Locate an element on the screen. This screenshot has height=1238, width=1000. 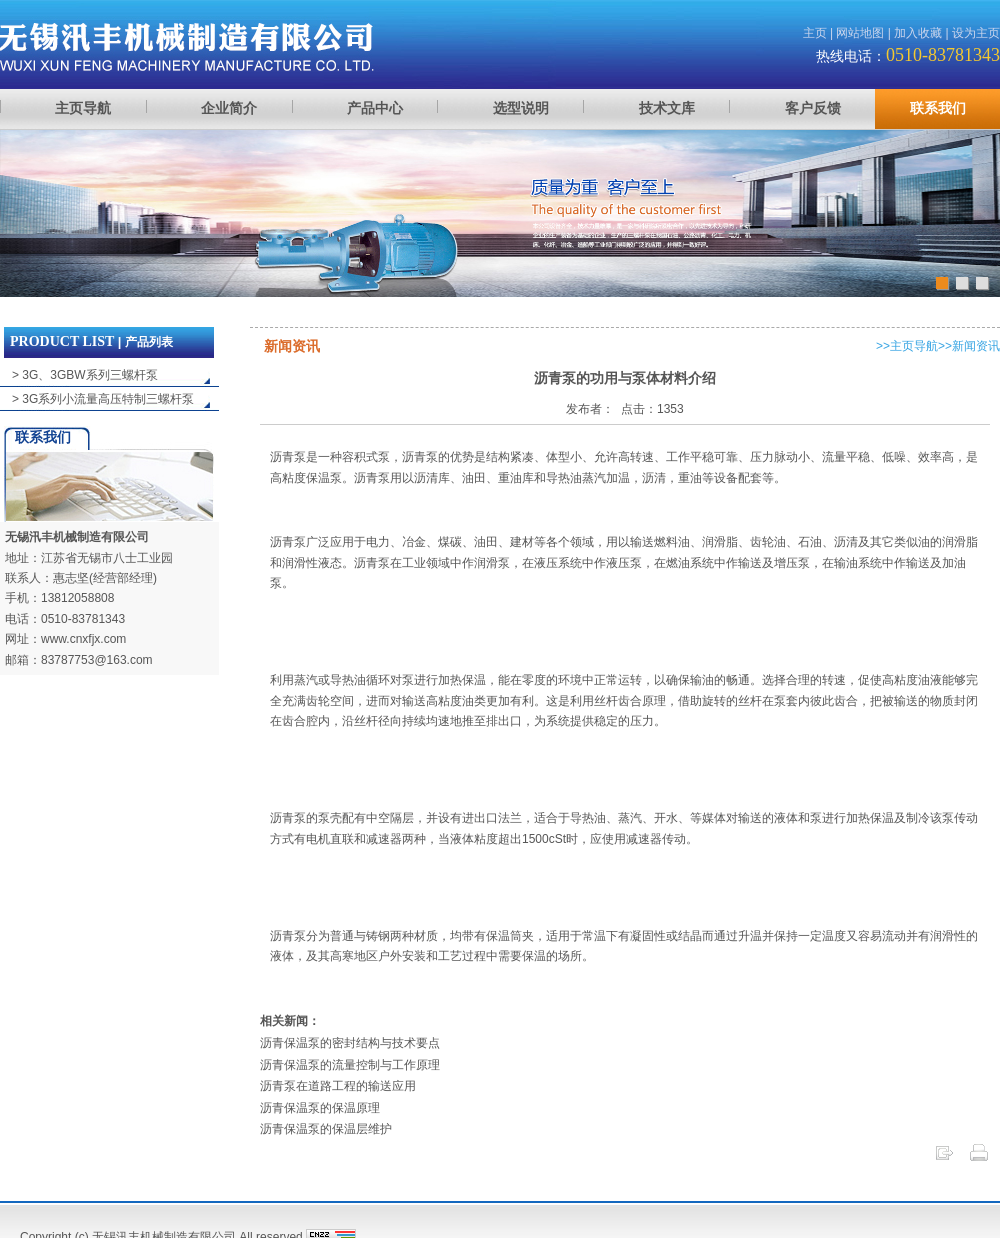
沥青保温泵的保温原理 is located at coordinates (320, 1108).